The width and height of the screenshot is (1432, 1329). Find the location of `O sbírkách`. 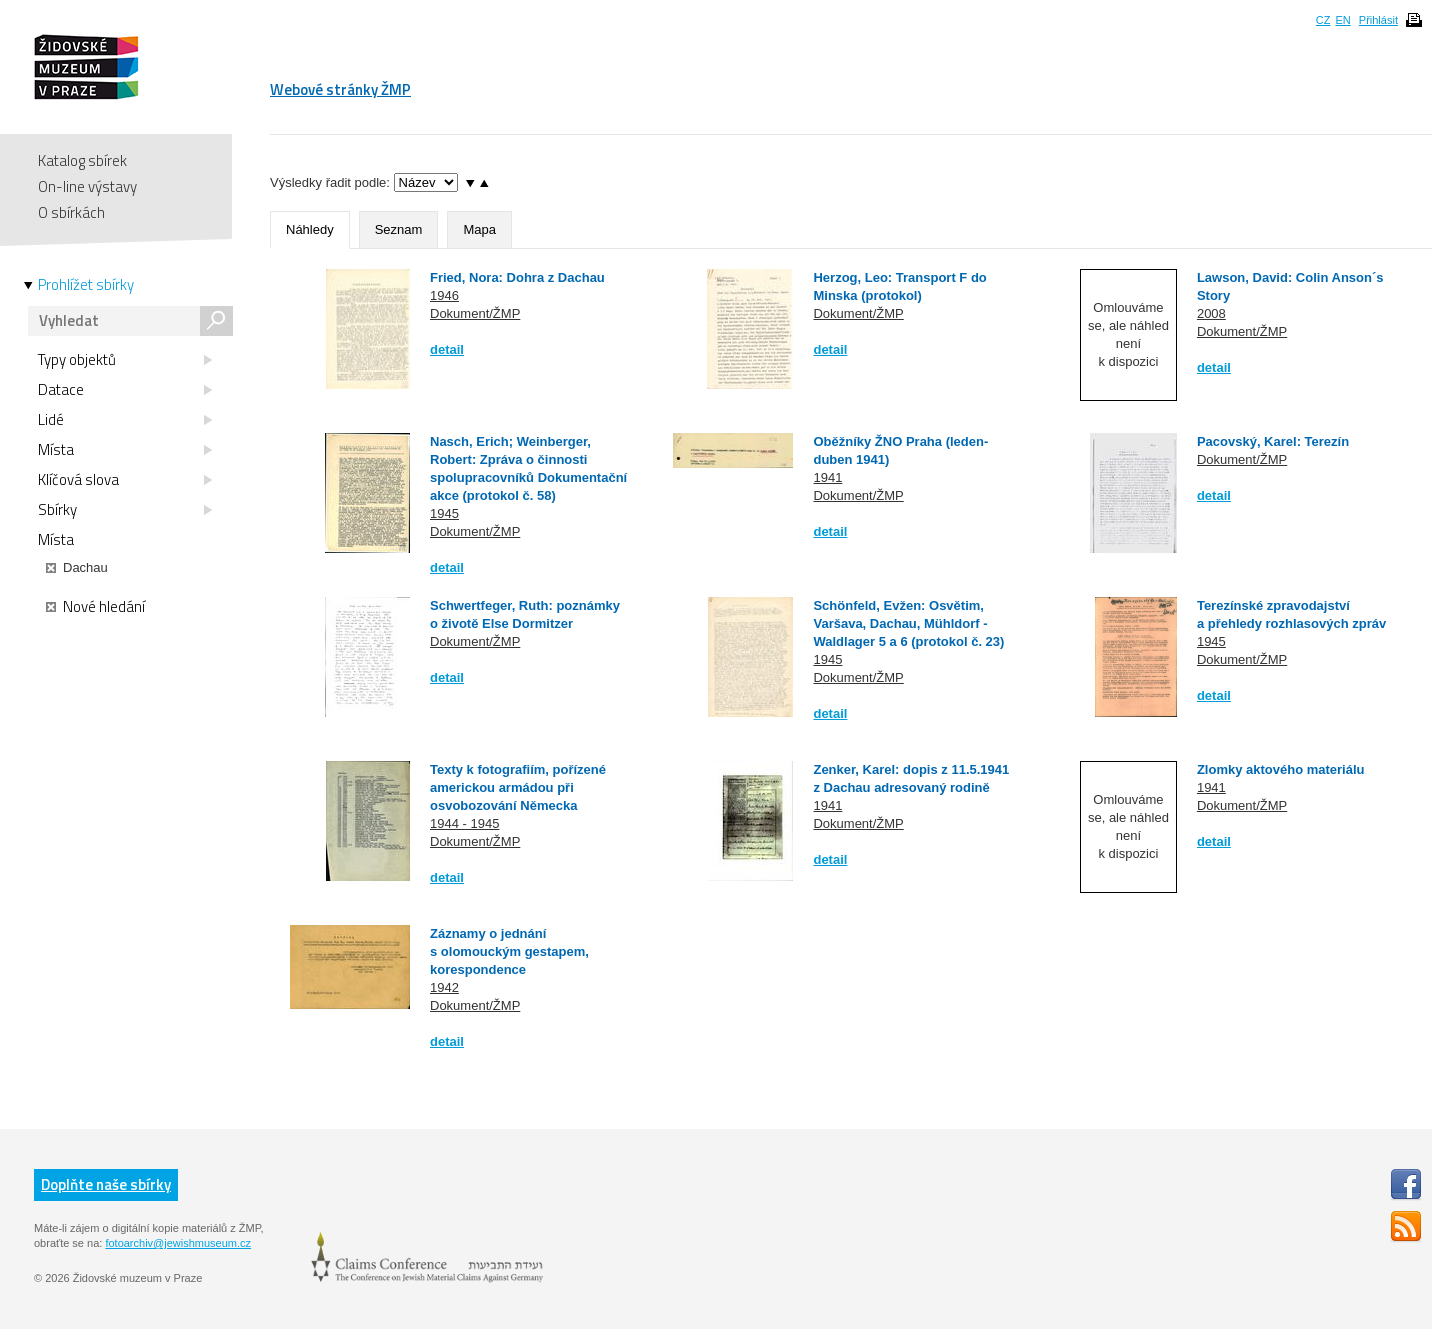

O sbírkách is located at coordinates (71, 212).